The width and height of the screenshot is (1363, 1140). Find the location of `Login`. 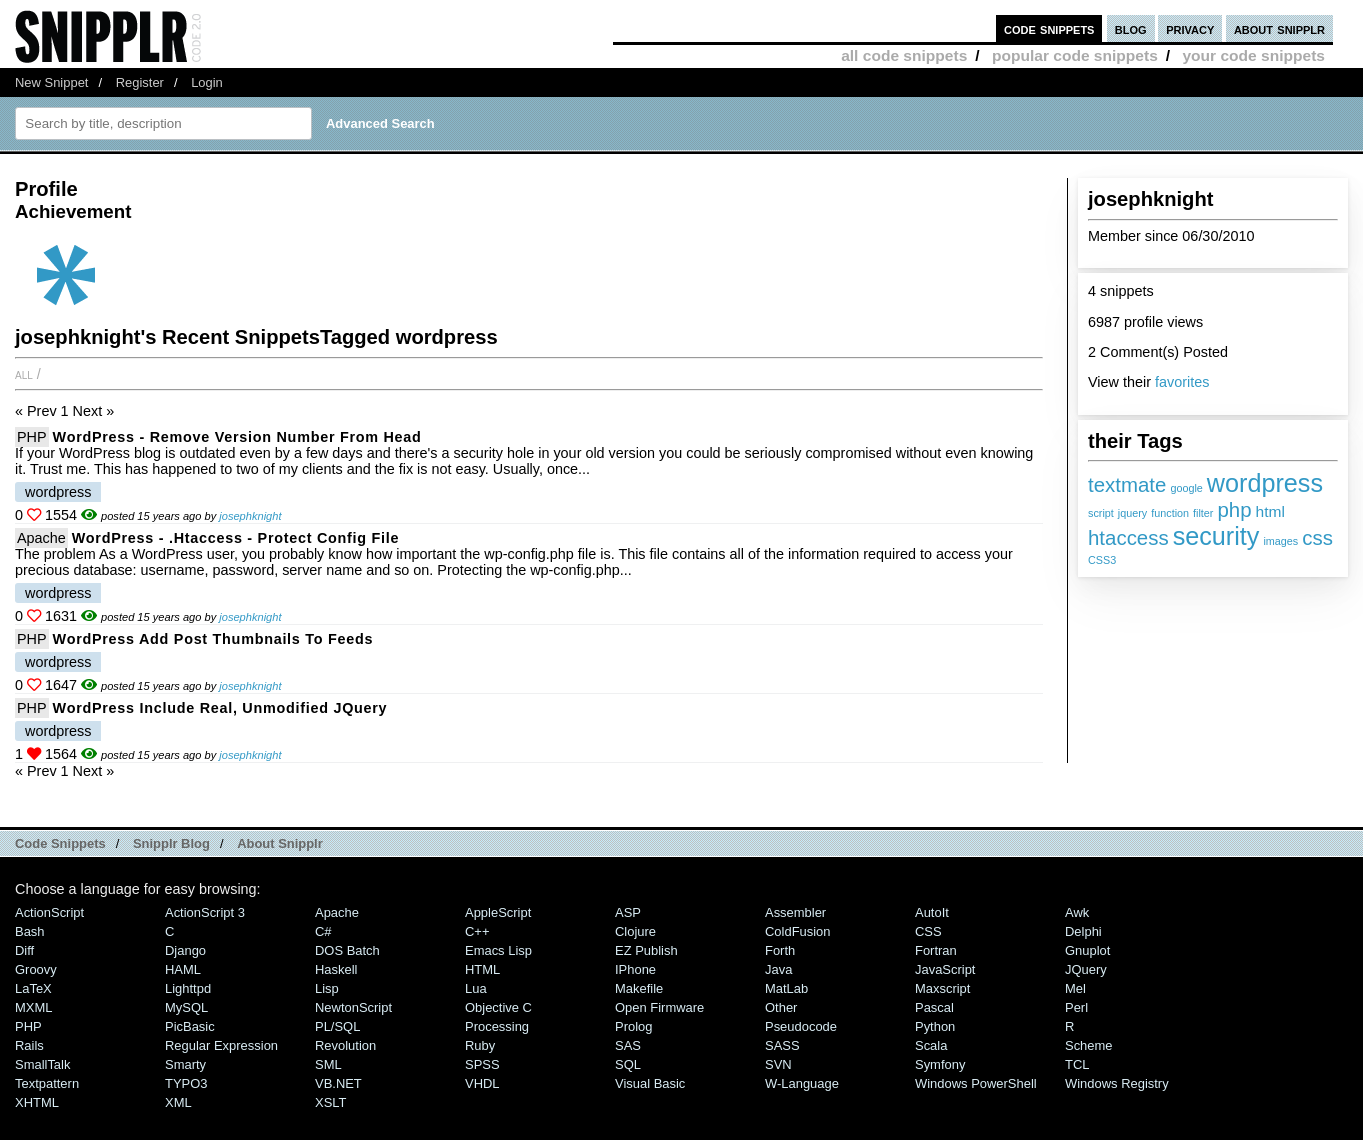

Login is located at coordinates (207, 82).